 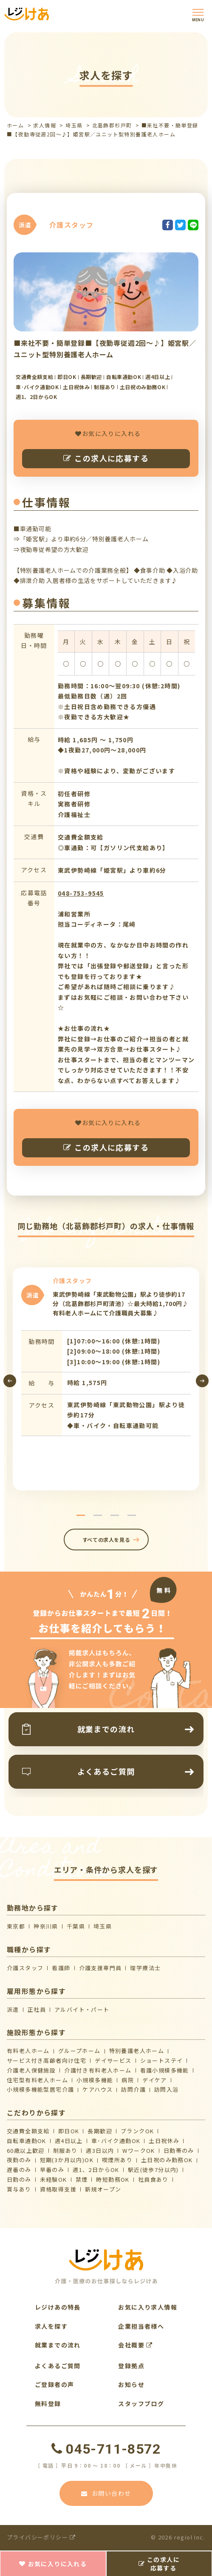 I want to click on 新規オープン, so click(x=103, y=2189).